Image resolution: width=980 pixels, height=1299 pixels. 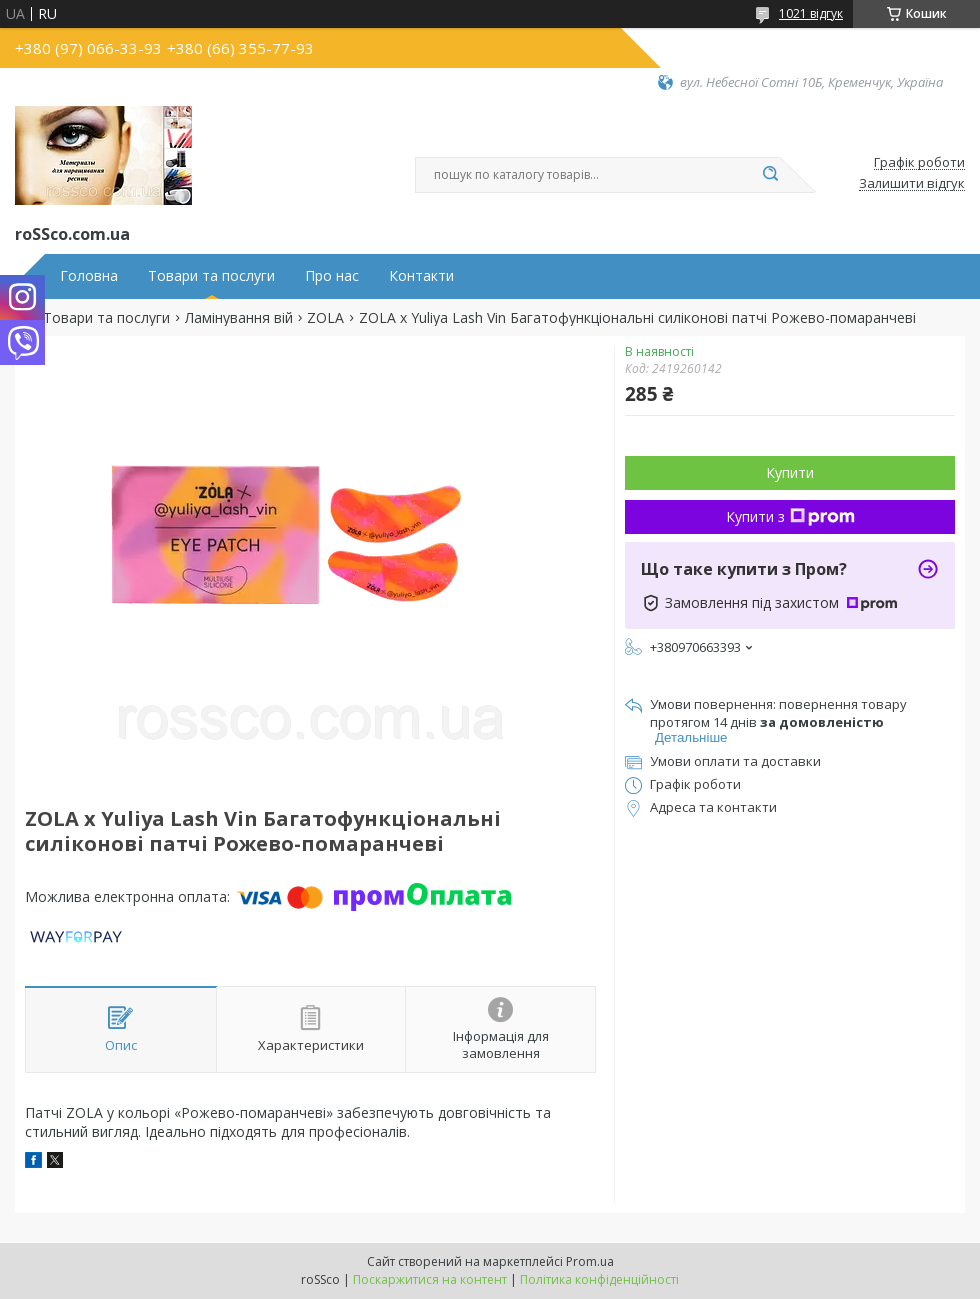 I want to click on ZOLA, so click(x=325, y=318).